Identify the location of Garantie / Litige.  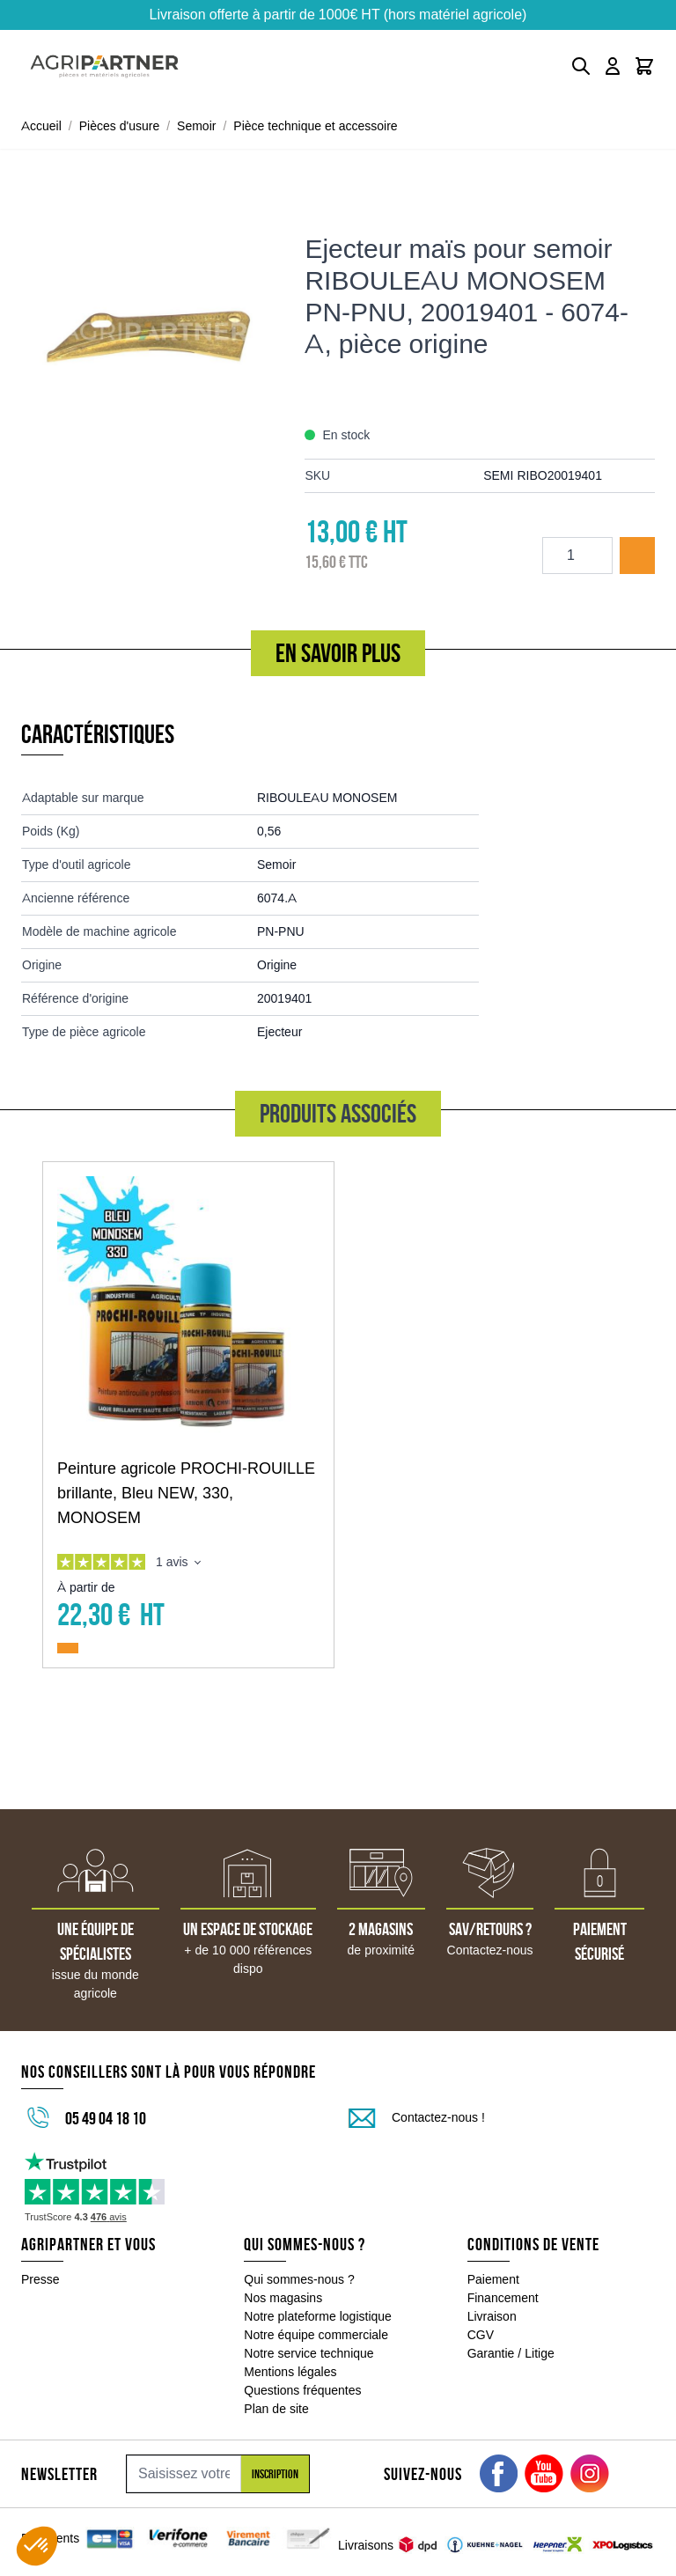
(511, 2353).